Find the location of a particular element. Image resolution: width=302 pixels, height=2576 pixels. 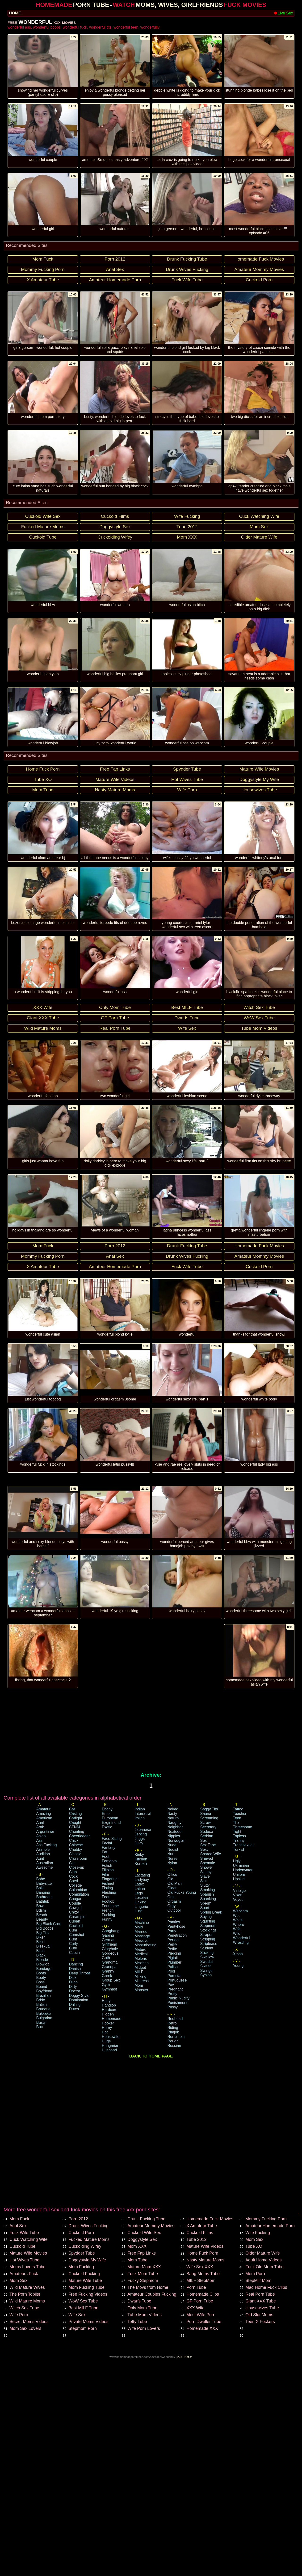

Babe is located at coordinates (40, 2096).